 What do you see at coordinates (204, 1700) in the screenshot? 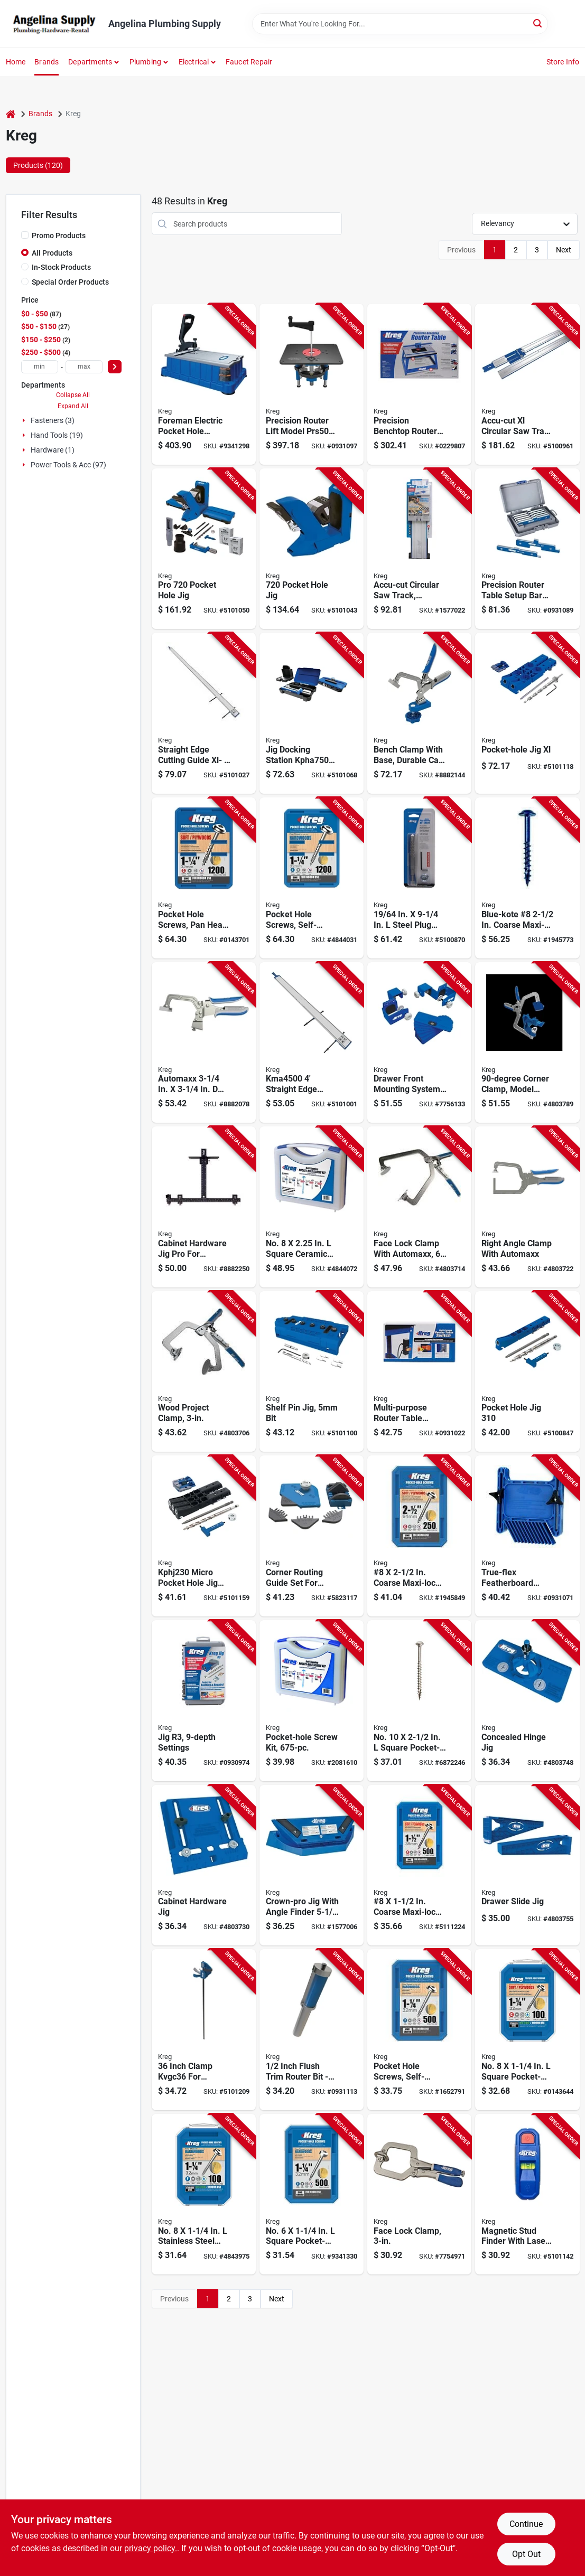
I see `[Go to kreg-pocket-hole-system-hole-glass-filled-nylon-647096223113 product page]` at bounding box center [204, 1700].